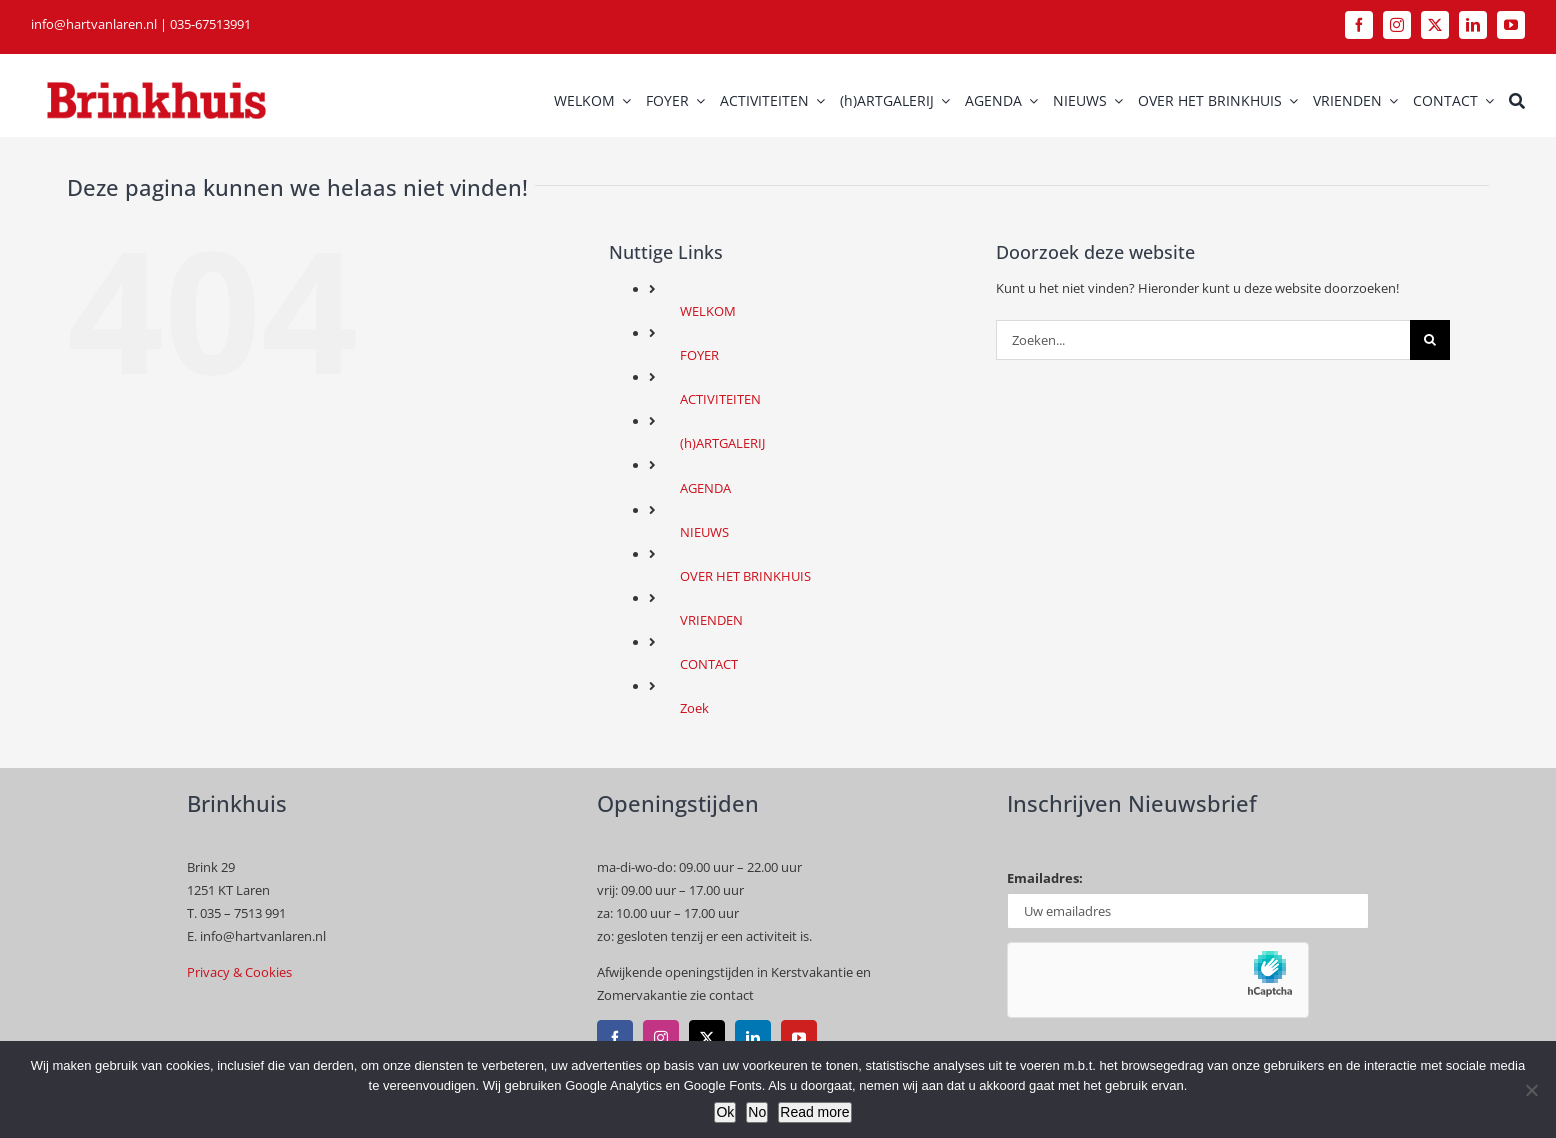  What do you see at coordinates (1517, 101) in the screenshot?
I see `[Zoek]` at bounding box center [1517, 101].